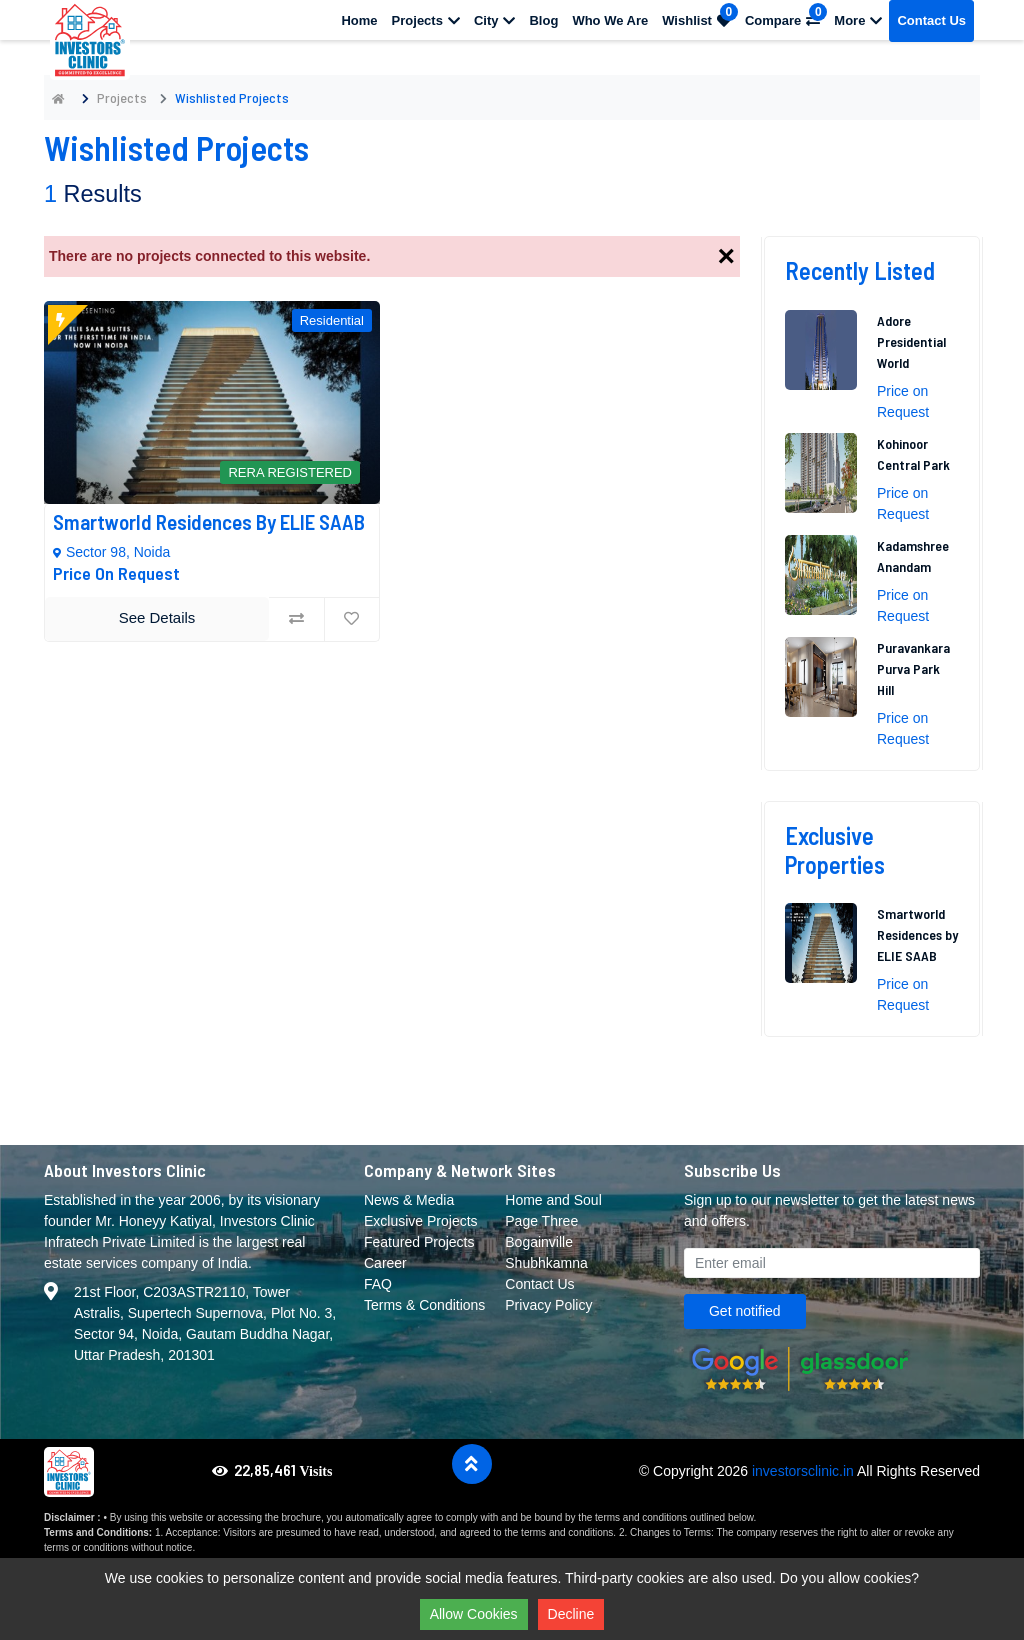 This screenshot has width=1024, height=1640. Describe the element at coordinates (803, 1471) in the screenshot. I see `investorsclinic.in` at that location.